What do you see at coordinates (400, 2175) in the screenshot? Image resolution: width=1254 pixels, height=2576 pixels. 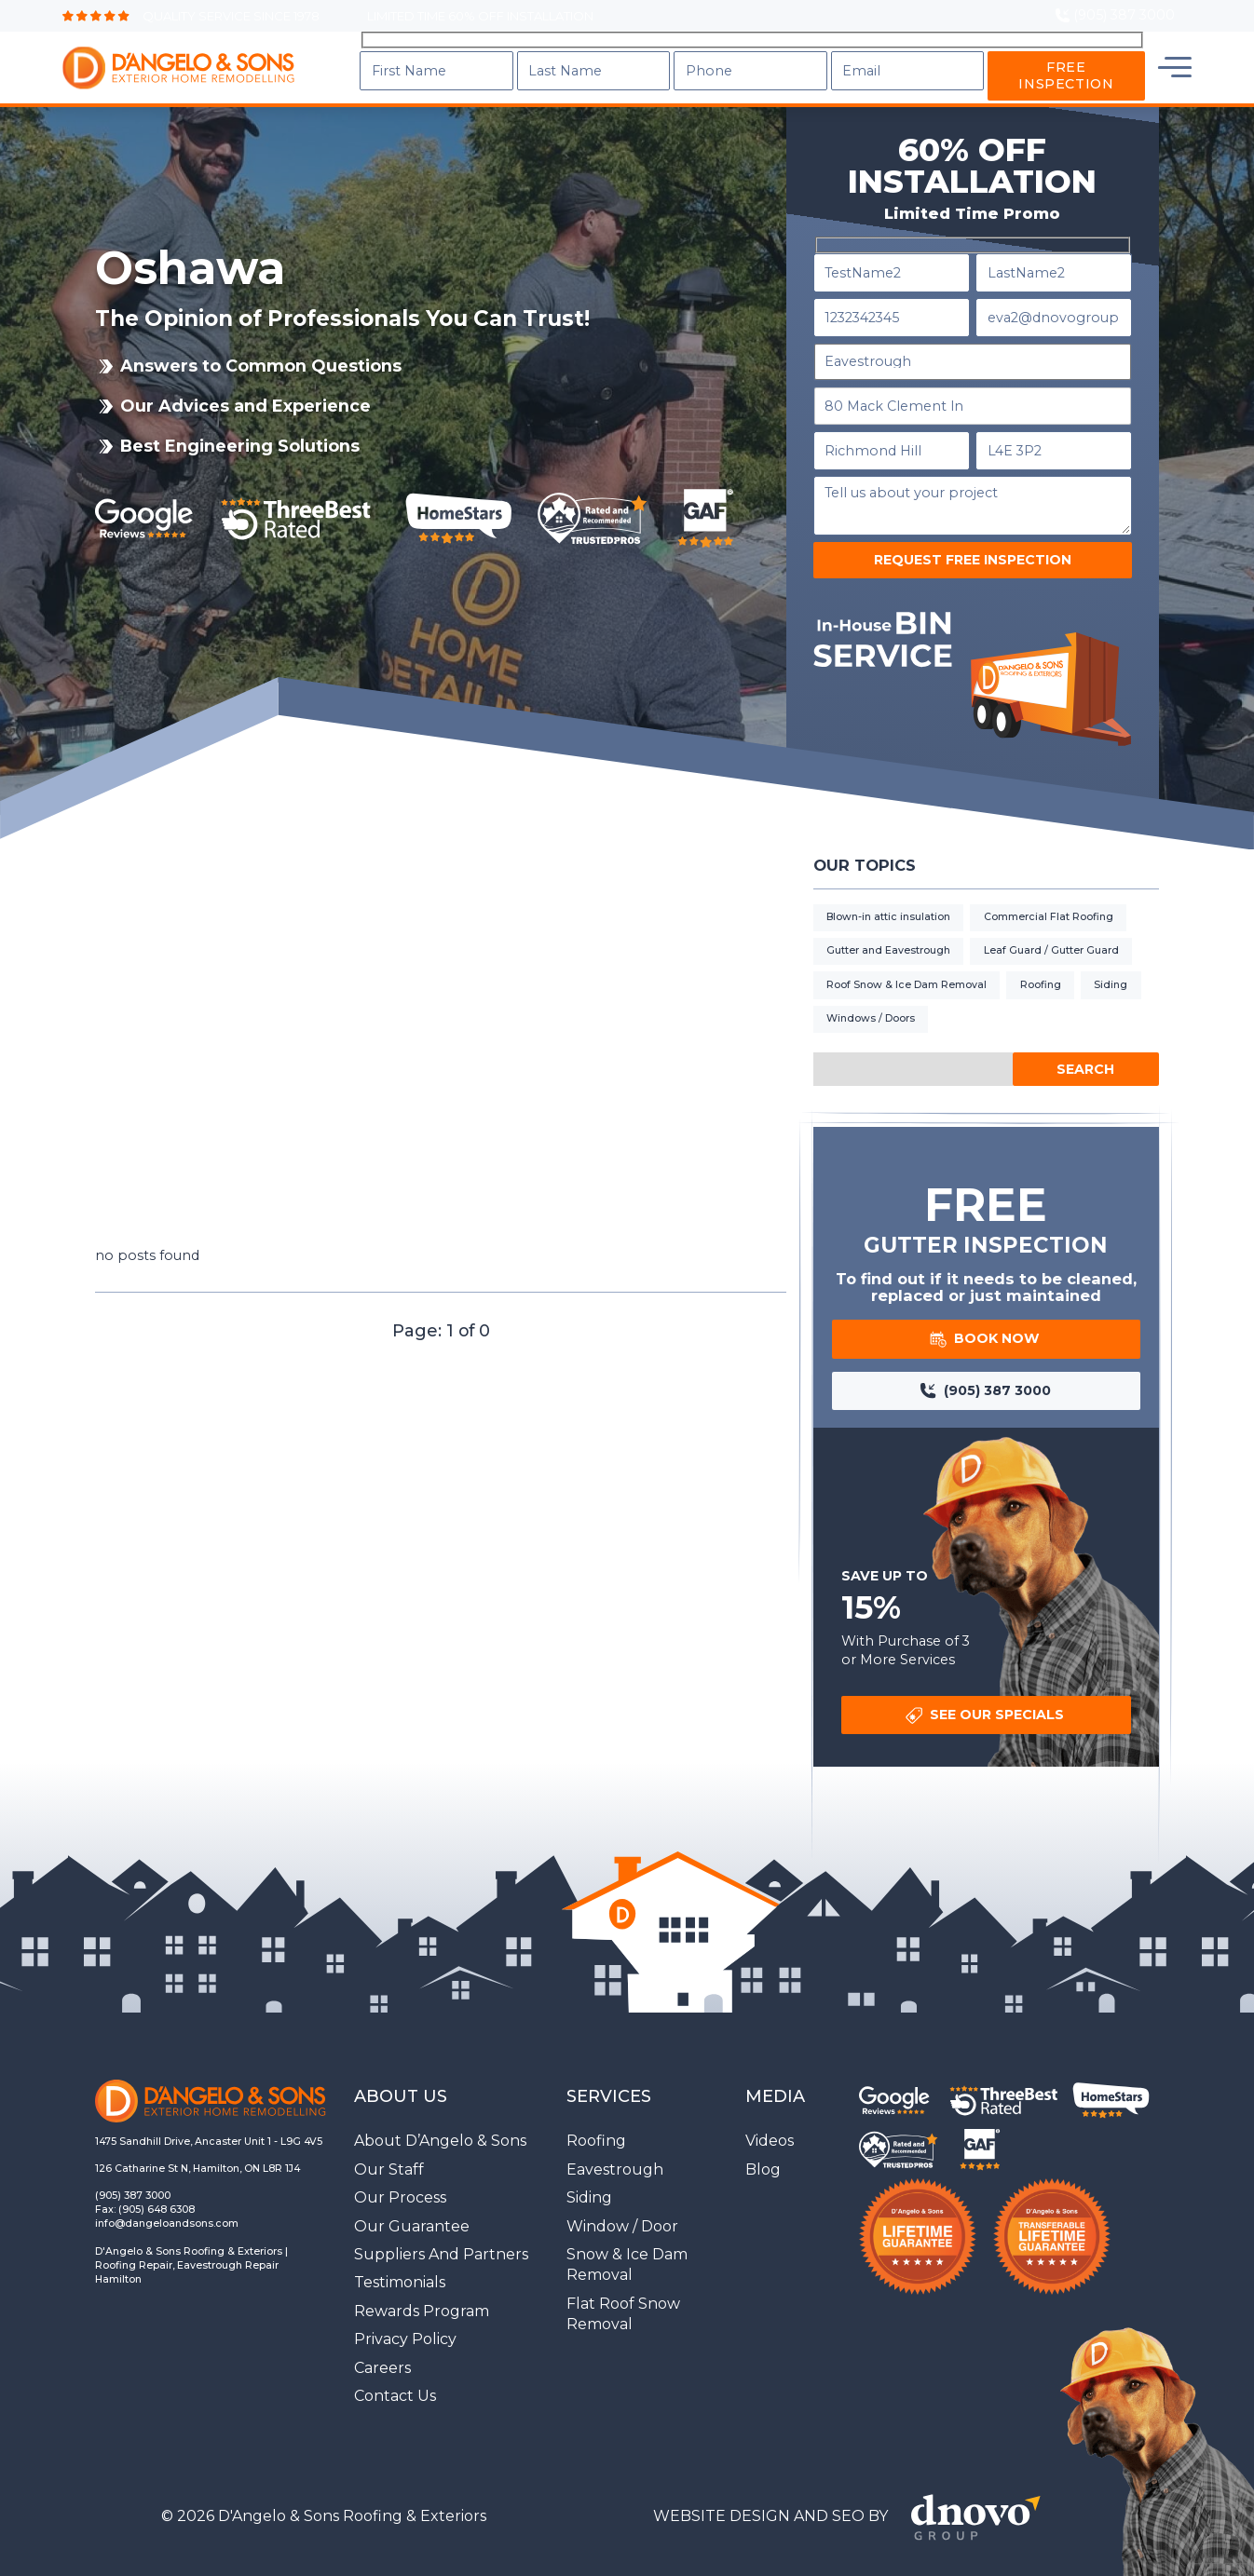 I see `Our Process` at bounding box center [400, 2175].